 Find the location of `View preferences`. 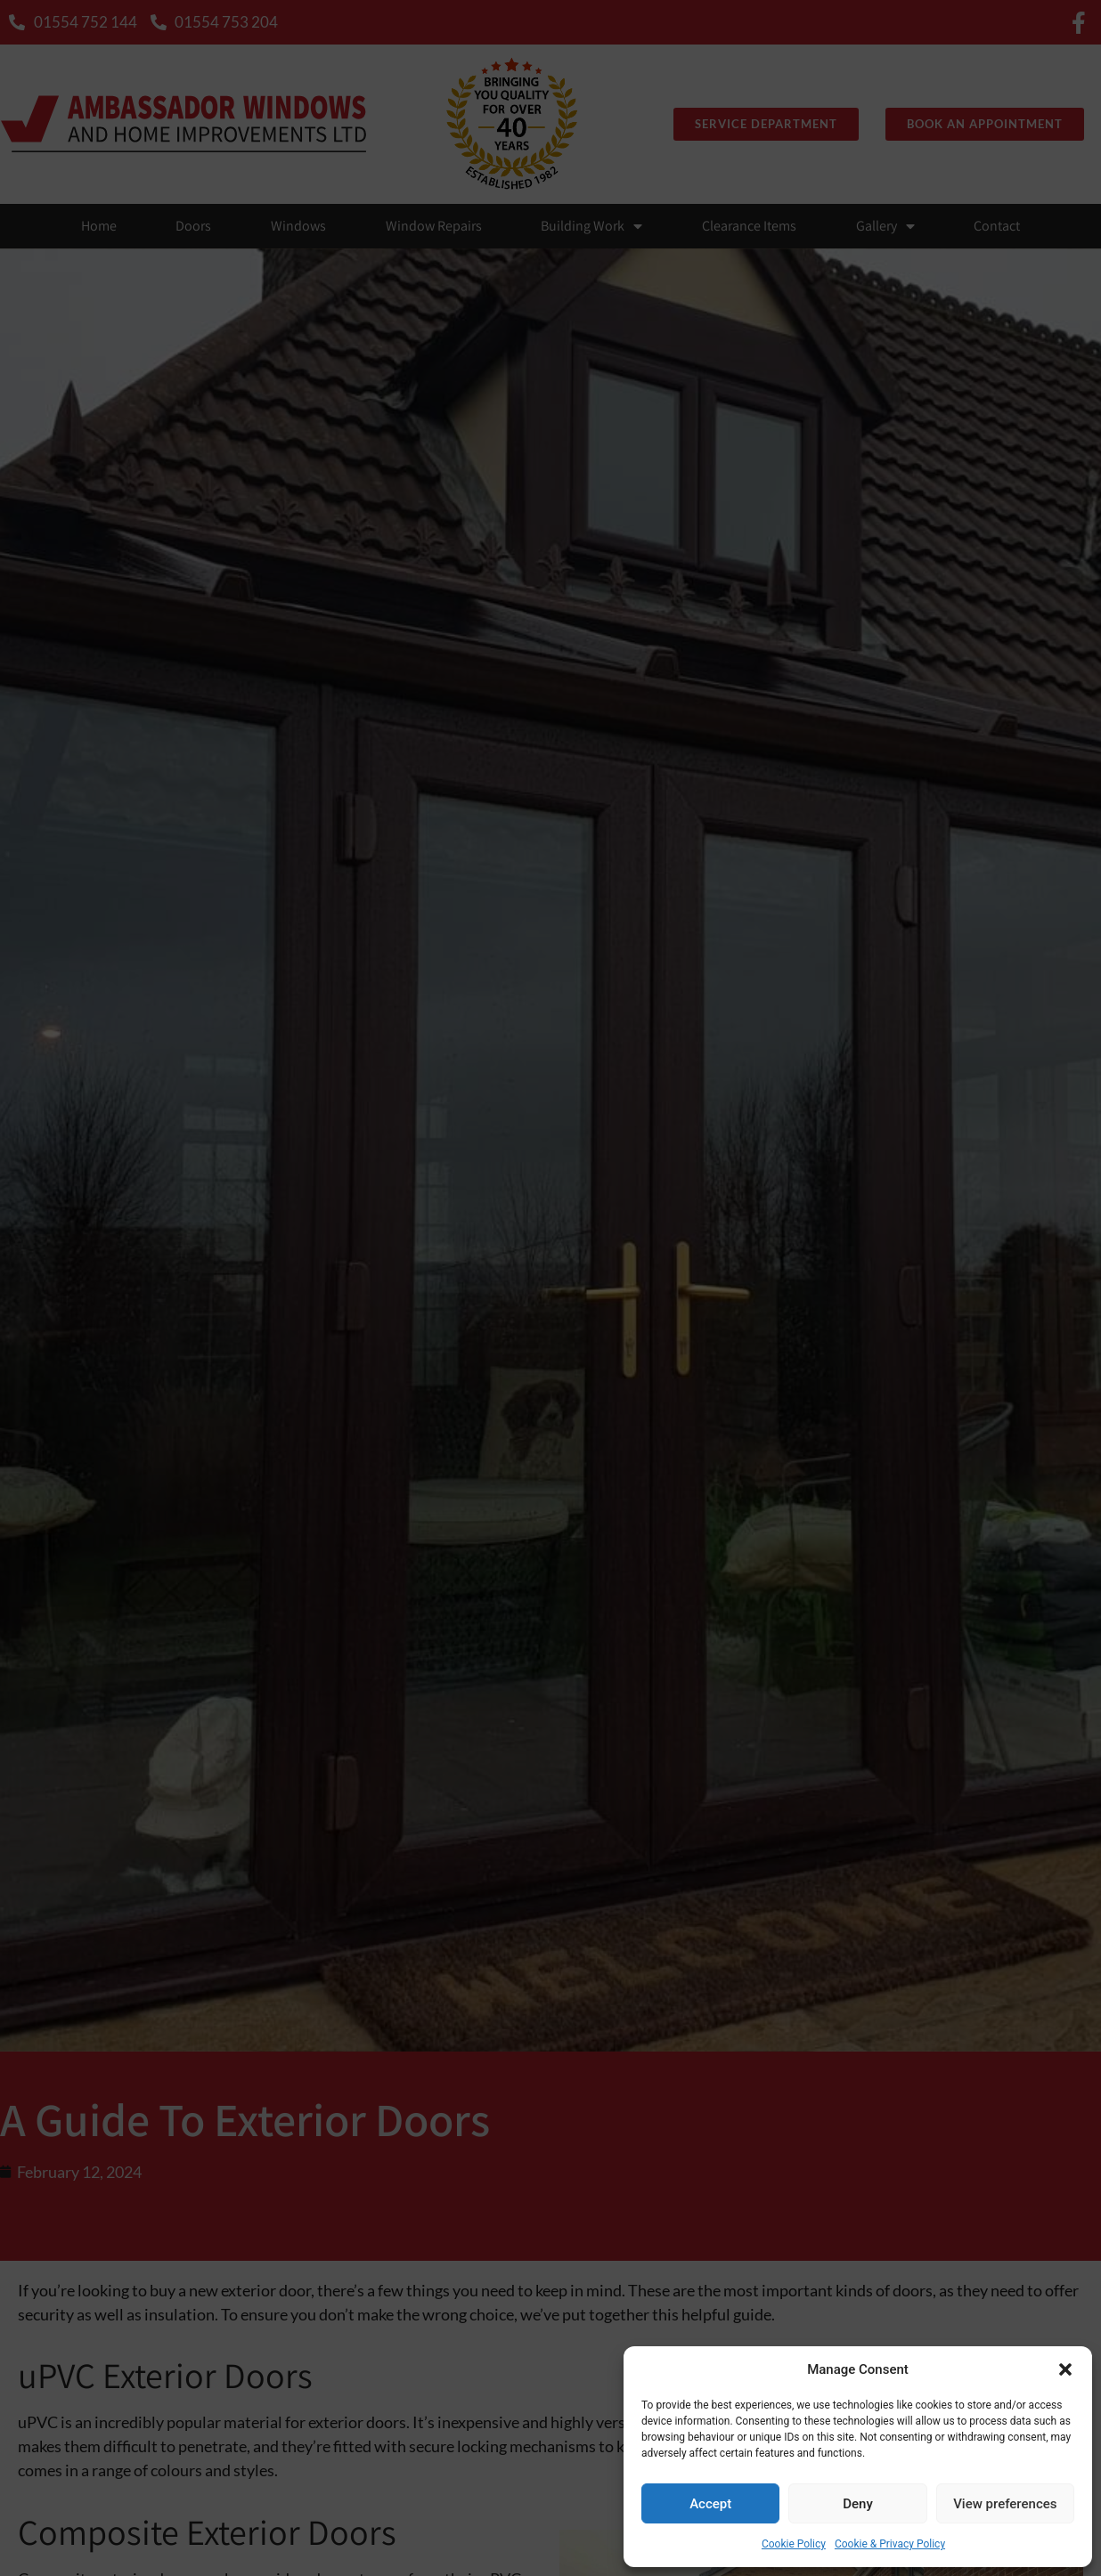

View preferences is located at coordinates (1004, 2504).